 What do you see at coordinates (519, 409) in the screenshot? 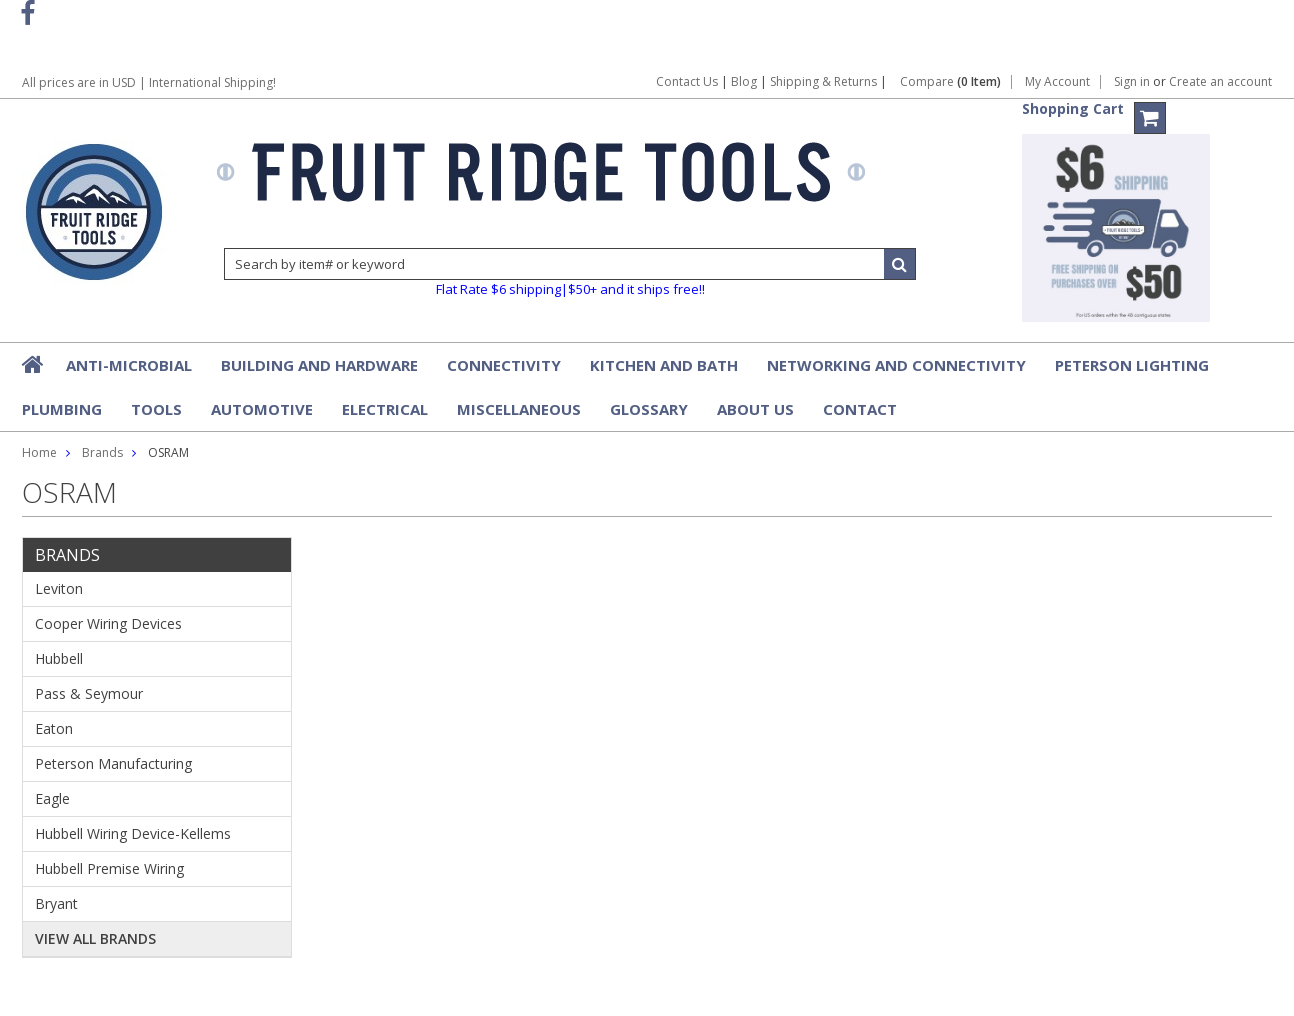
I see `Miscellaneous` at bounding box center [519, 409].